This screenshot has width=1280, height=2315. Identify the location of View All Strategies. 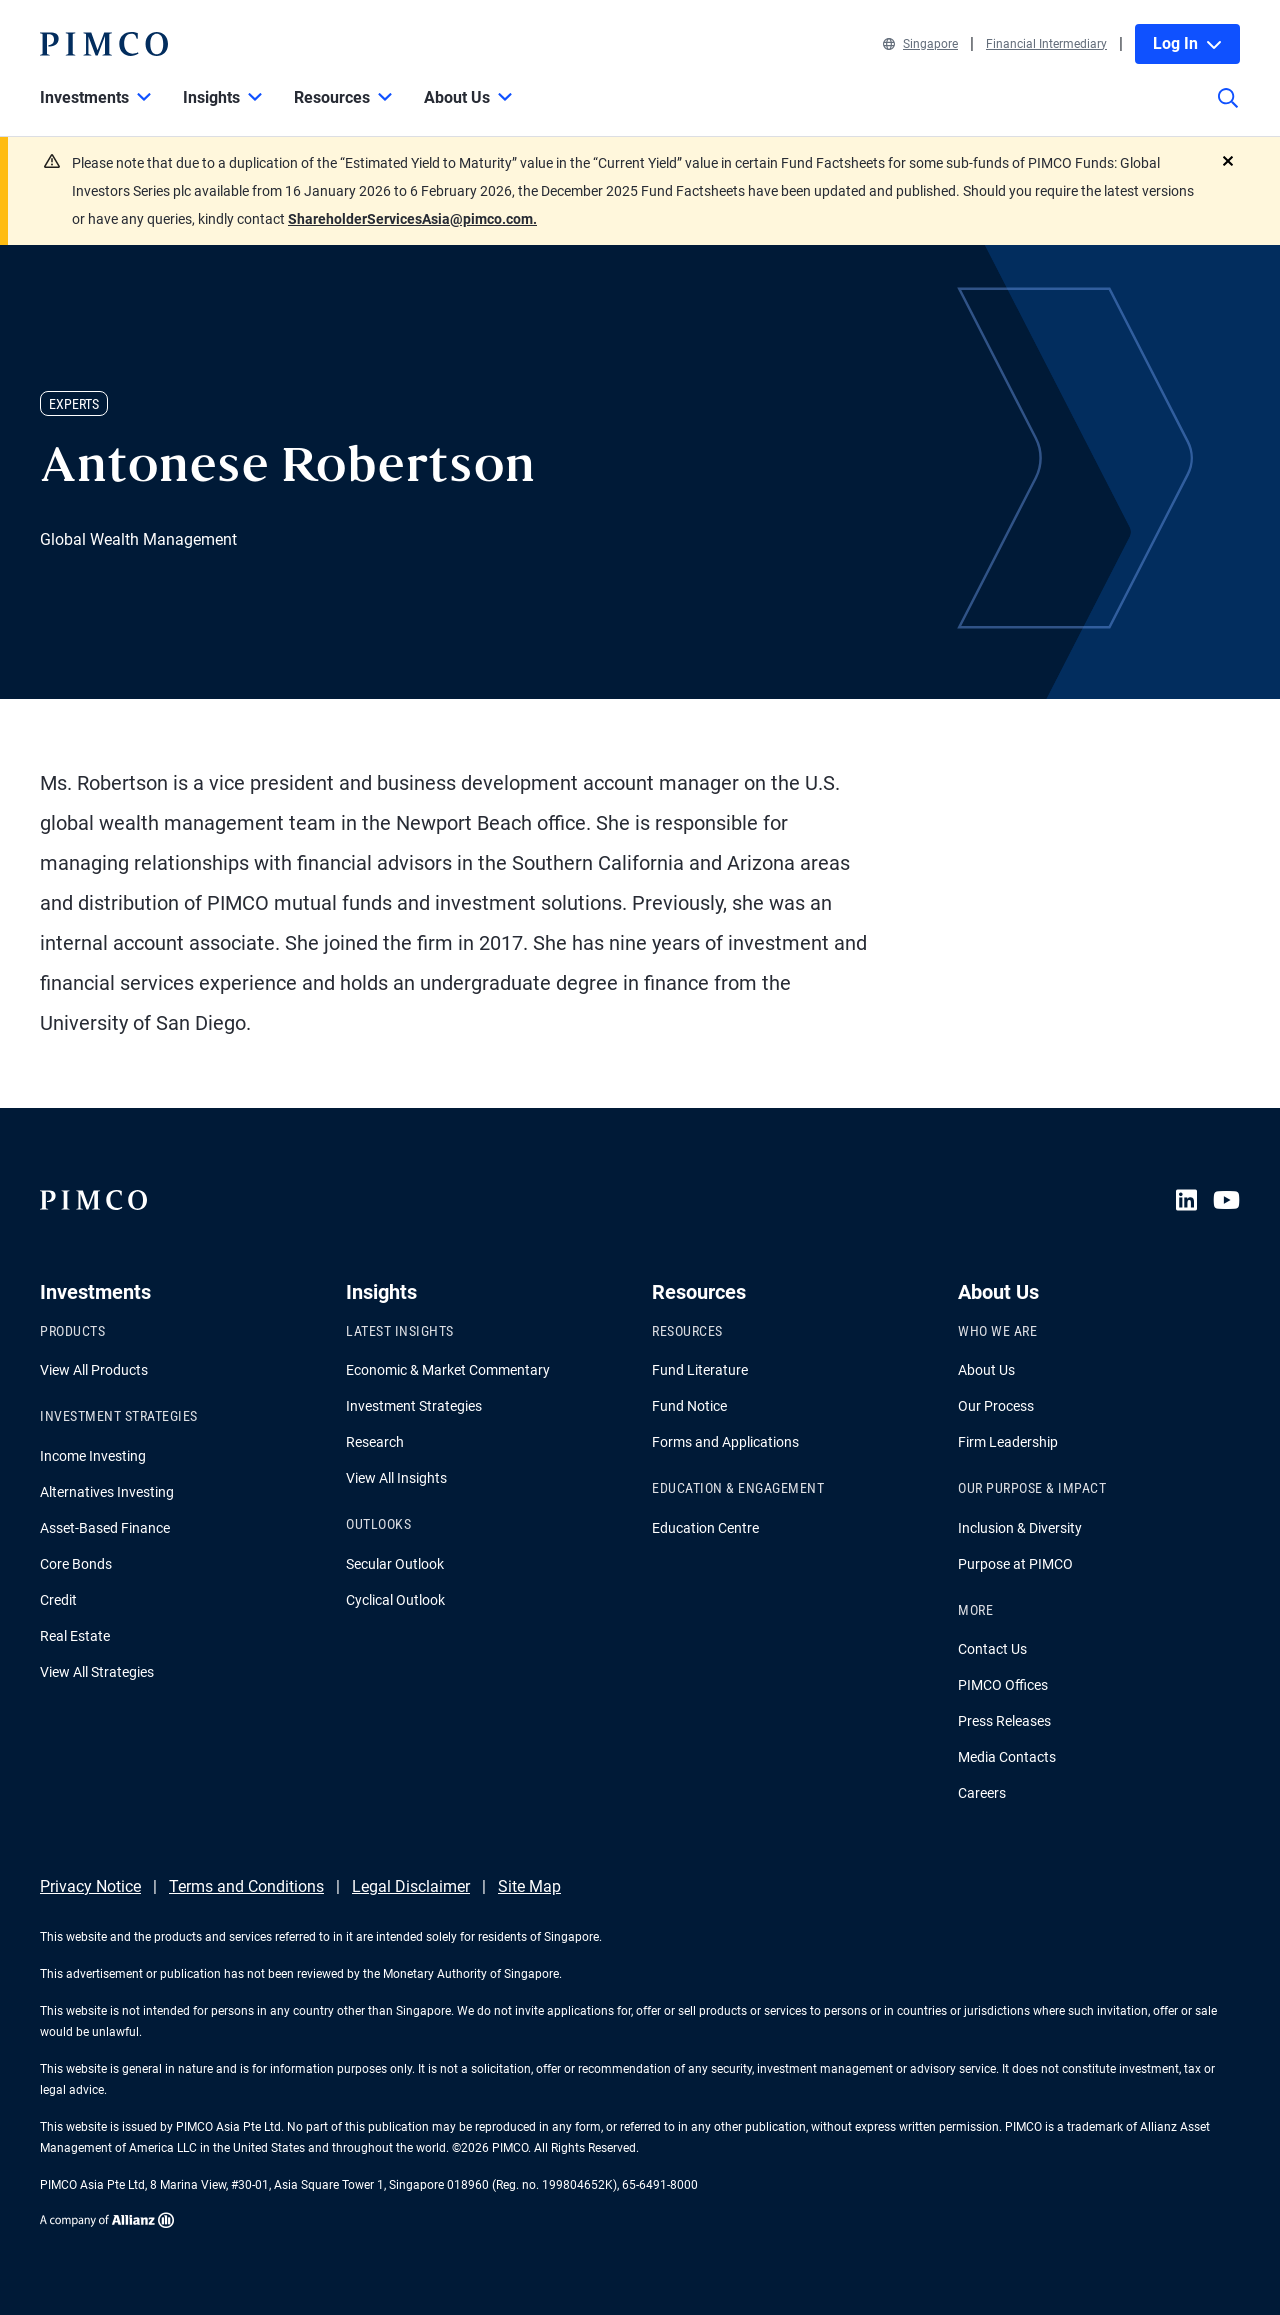
(97, 1672).